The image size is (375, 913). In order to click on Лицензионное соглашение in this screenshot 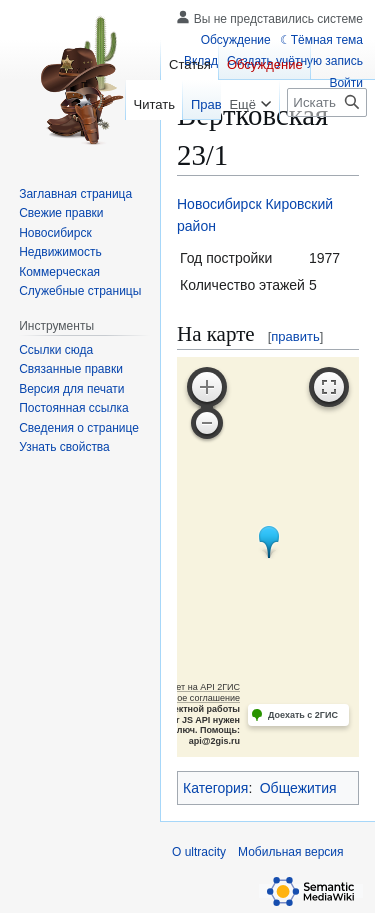, I will do `click(183, 698)`.